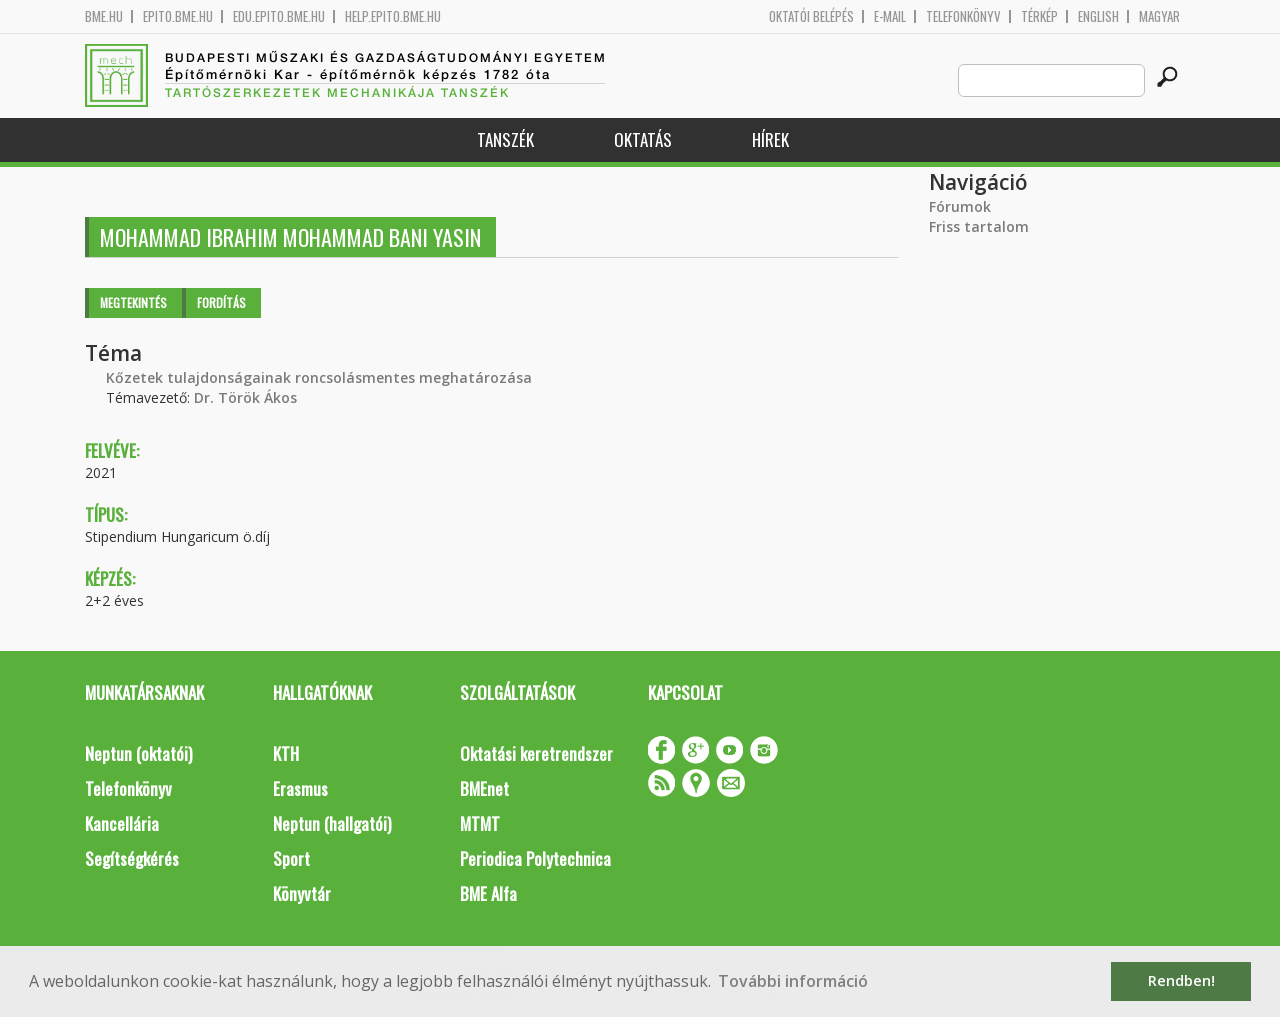  What do you see at coordinates (536, 753) in the screenshot?
I see `Oktatási keretrendszer` at bounding box center [536, 753].